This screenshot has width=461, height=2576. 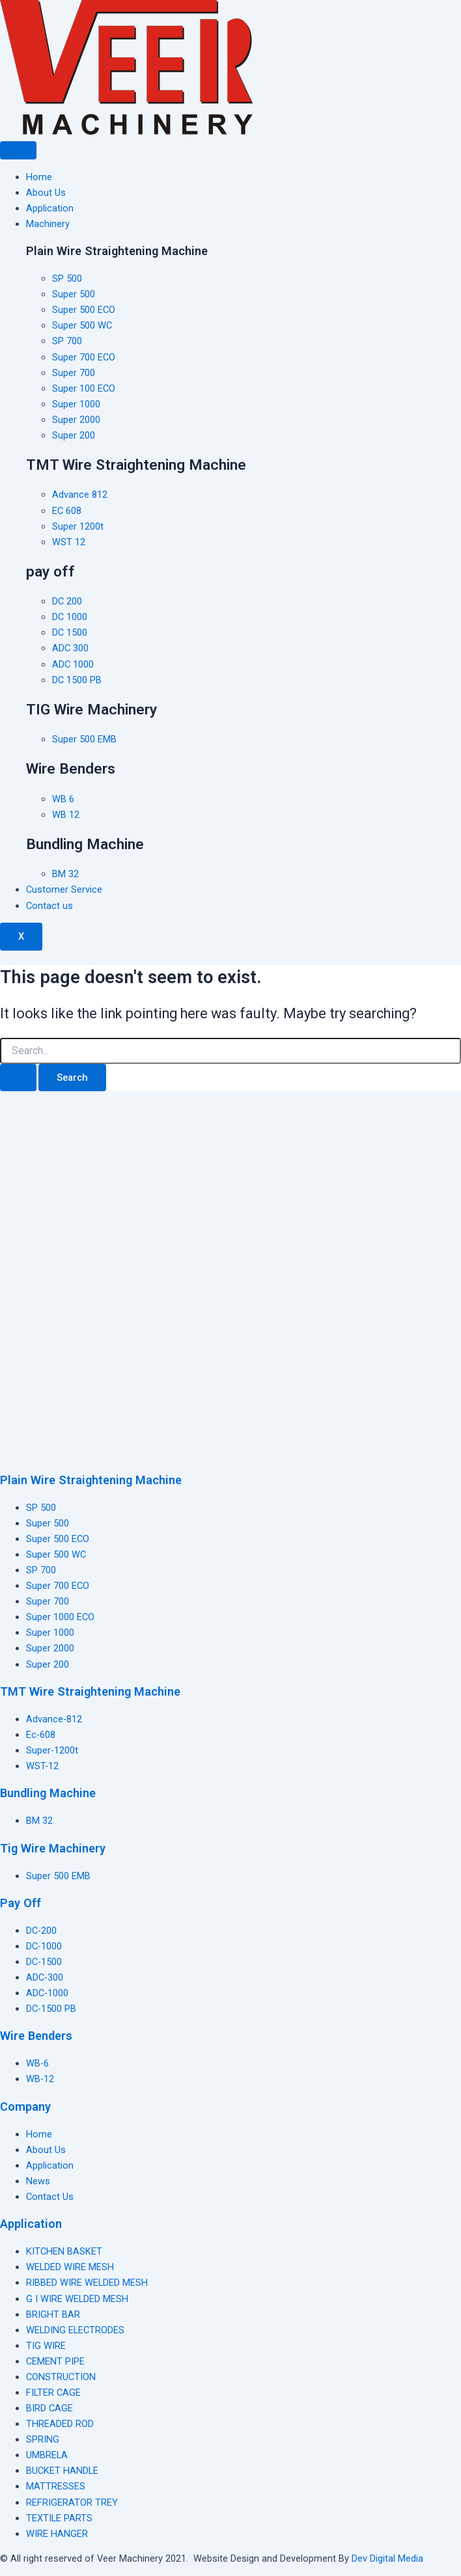 What do you see at coordinates (18, 1078) in the screenshot?
I see `[Search Submit]` at bounding box center [18, 1078].